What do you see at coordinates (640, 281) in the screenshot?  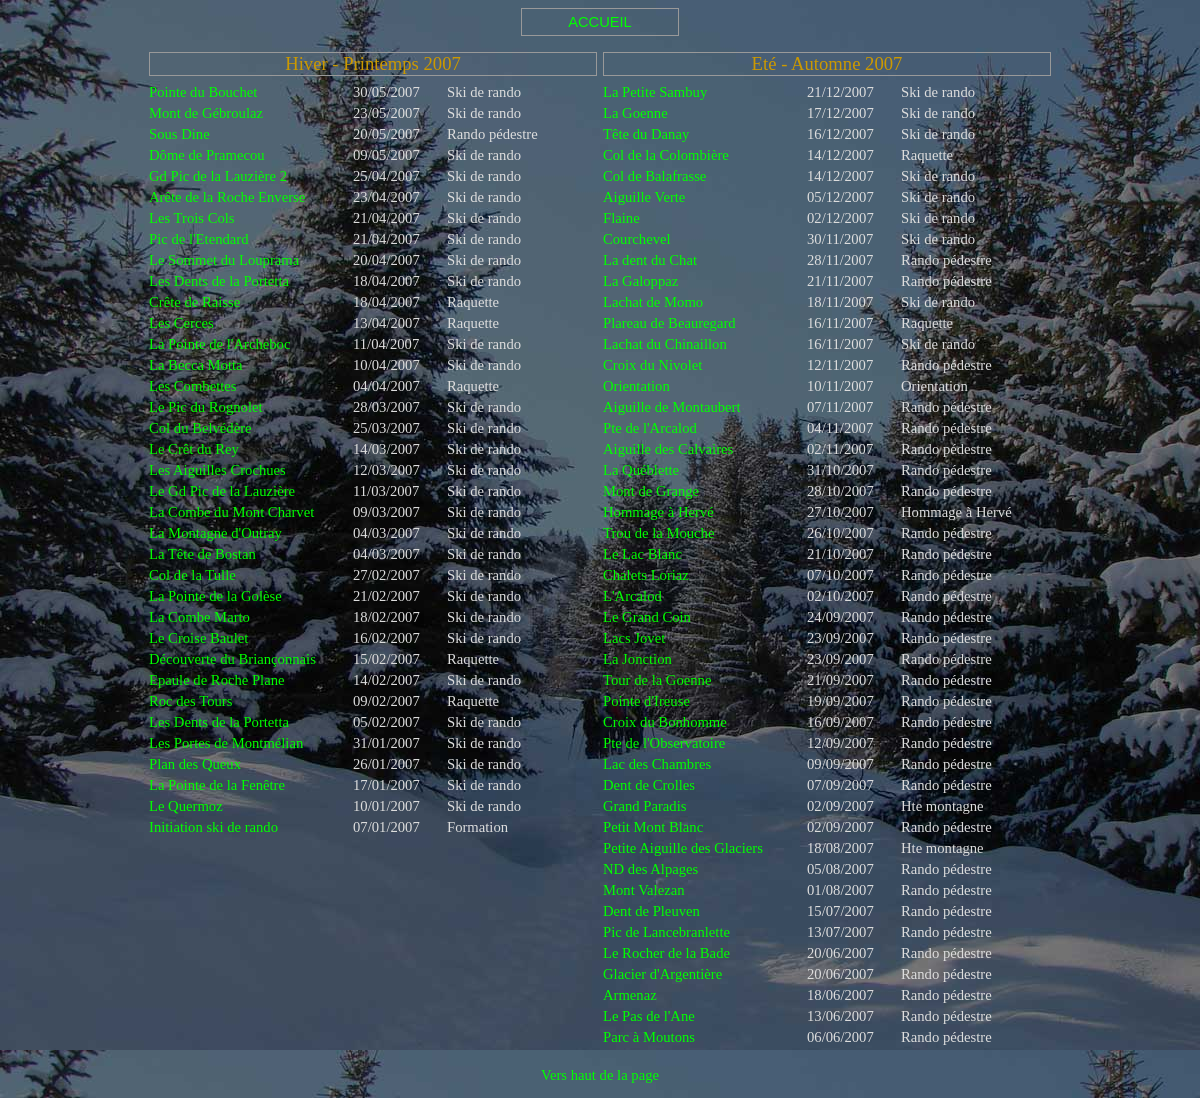 I see `La Galoppaz` at bounding box center [640, 281].